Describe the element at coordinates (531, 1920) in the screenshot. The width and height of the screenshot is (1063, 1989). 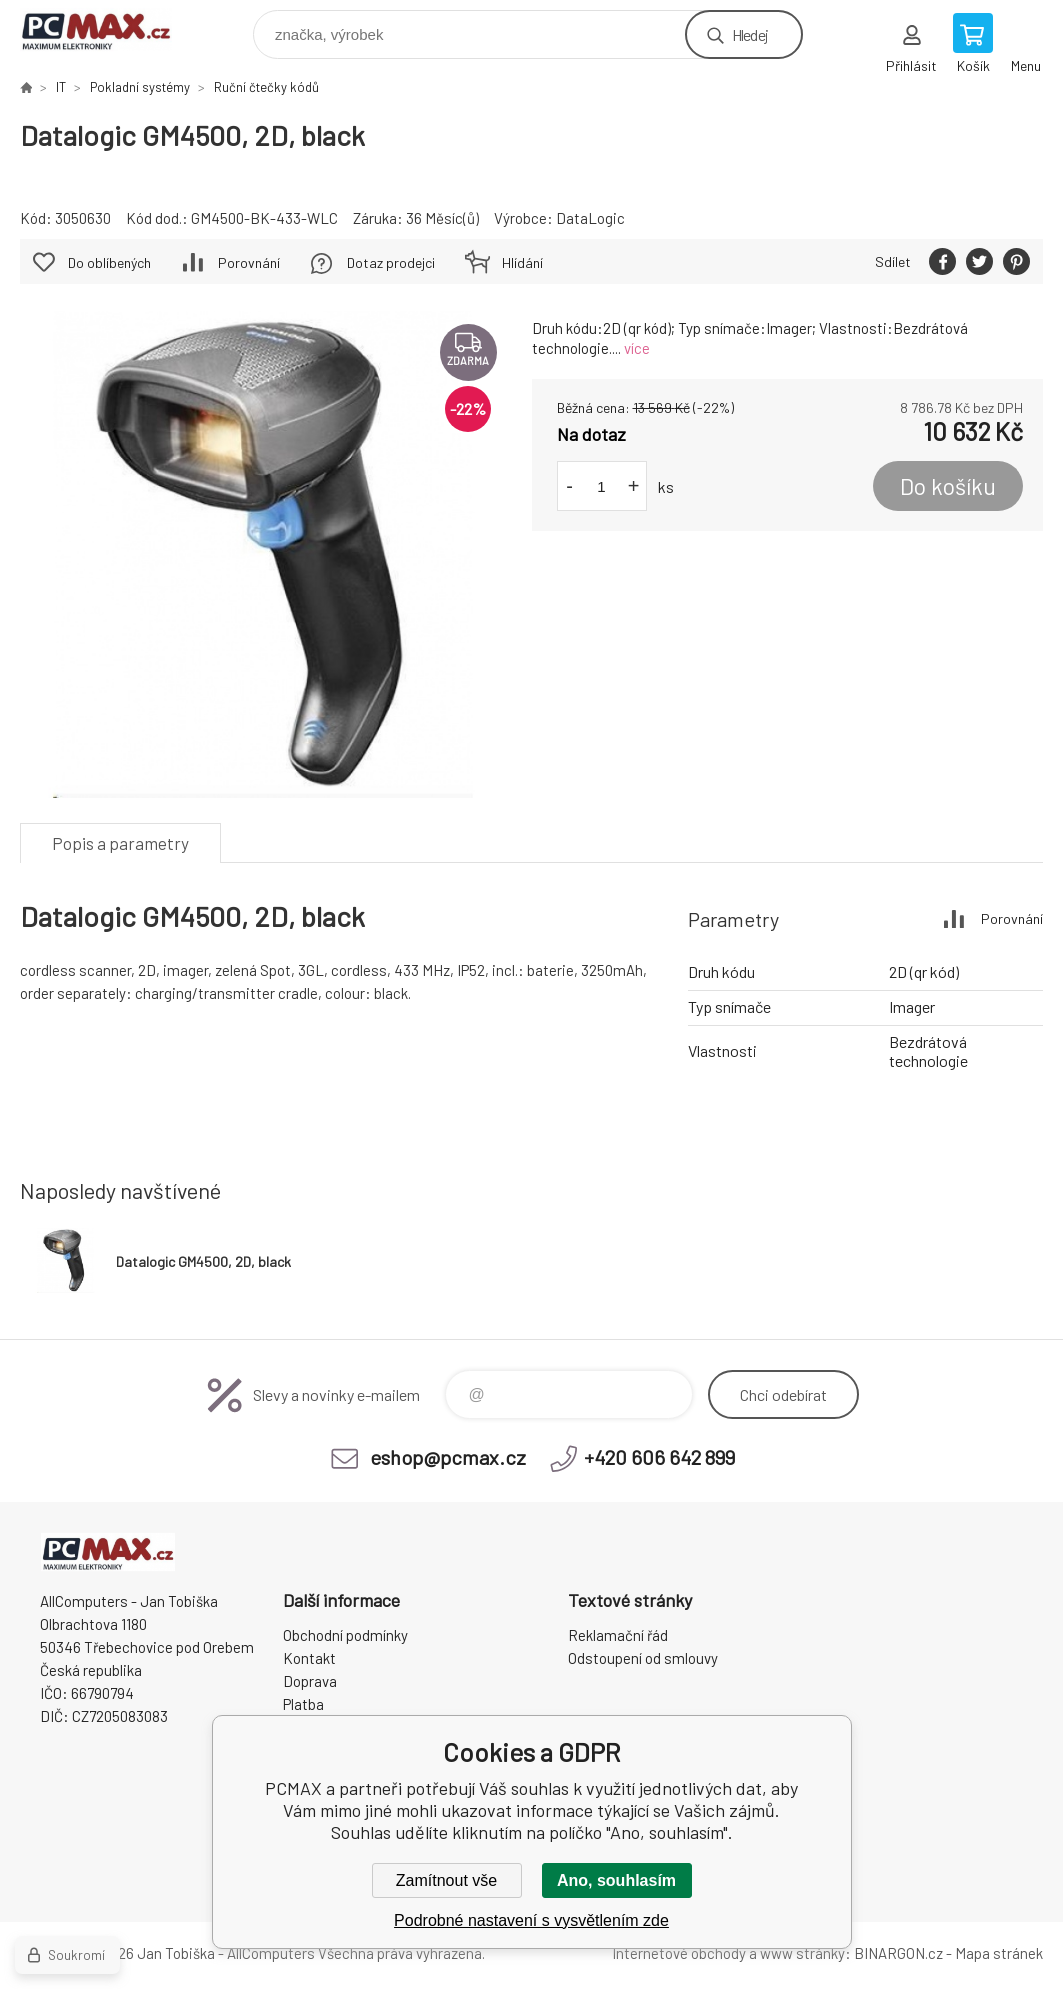
I see `Podrobné nastavení s vysvětlením zde` at that location.